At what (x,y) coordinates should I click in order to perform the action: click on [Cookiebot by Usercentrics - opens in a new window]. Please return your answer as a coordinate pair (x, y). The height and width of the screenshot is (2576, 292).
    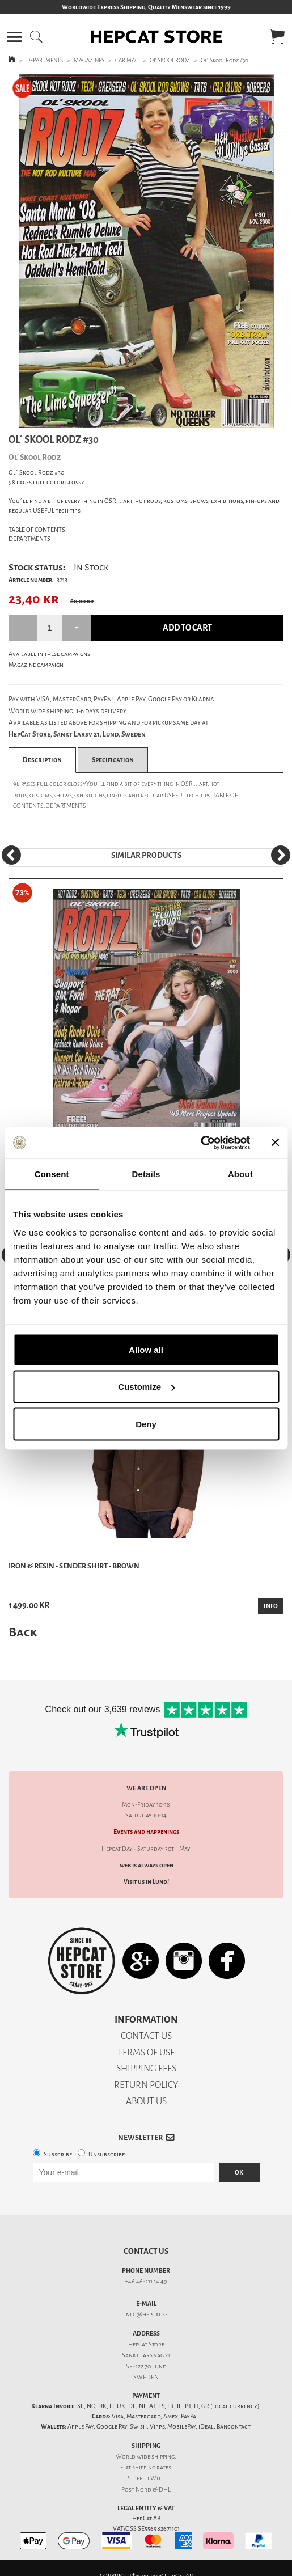
    Looking at the image, I should click on (200, 1142).